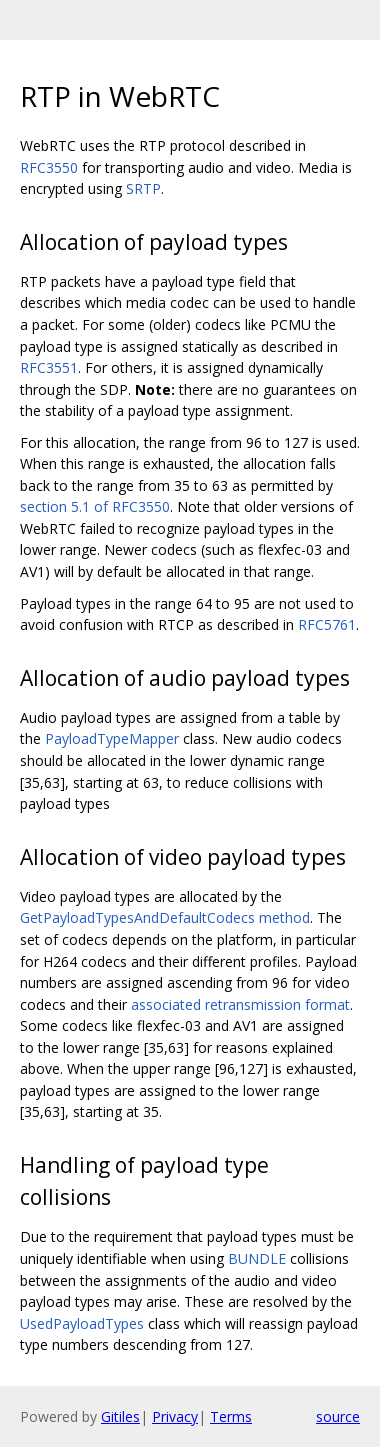 Image resolution: width=380 pixels, height=1447 pixels. I want to click on BUNDLE, so click(257, 1258).